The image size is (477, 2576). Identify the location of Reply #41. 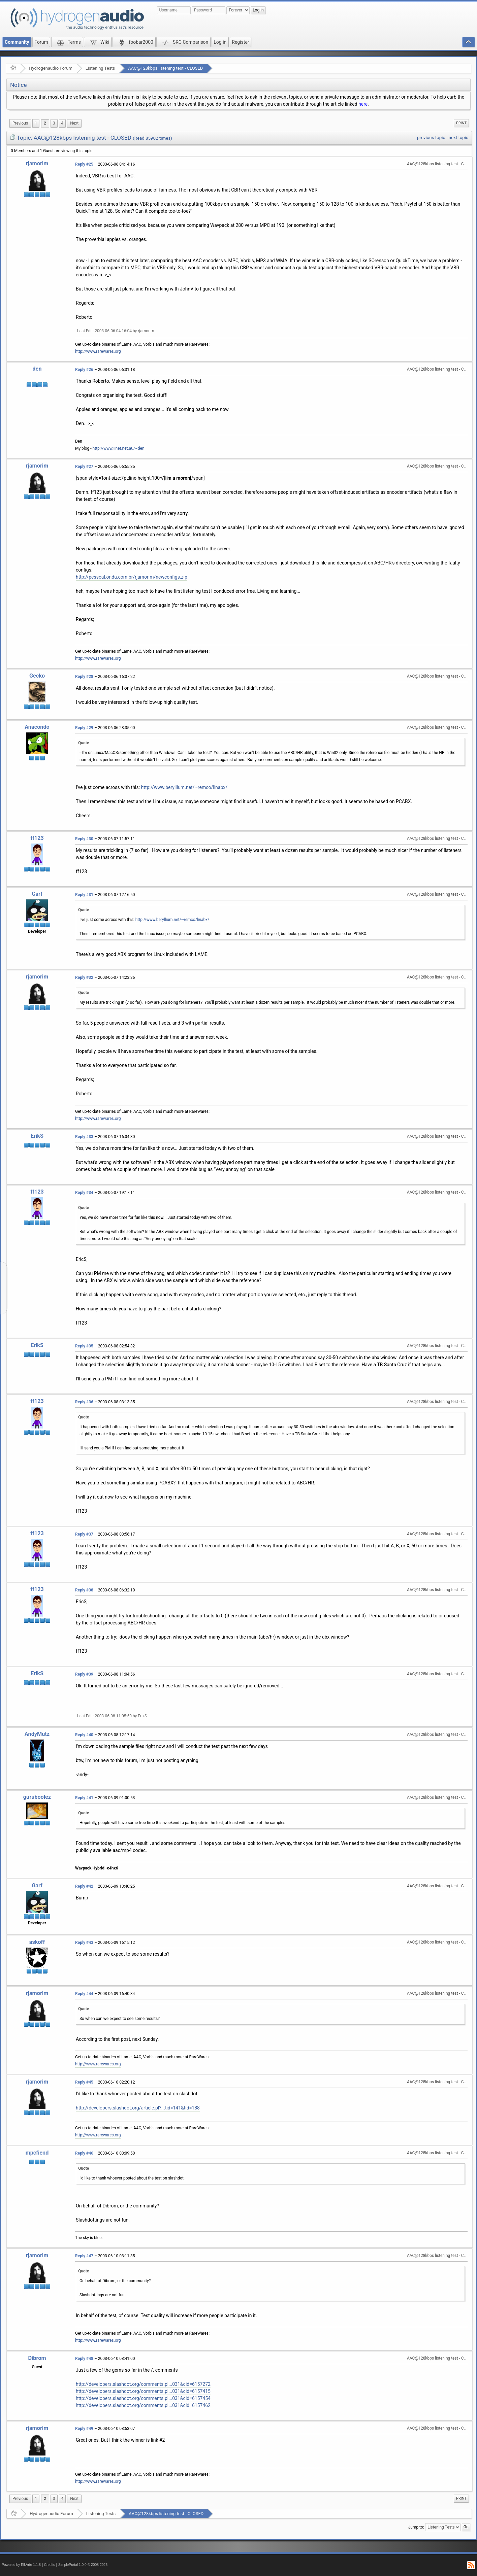
(84, 1797).